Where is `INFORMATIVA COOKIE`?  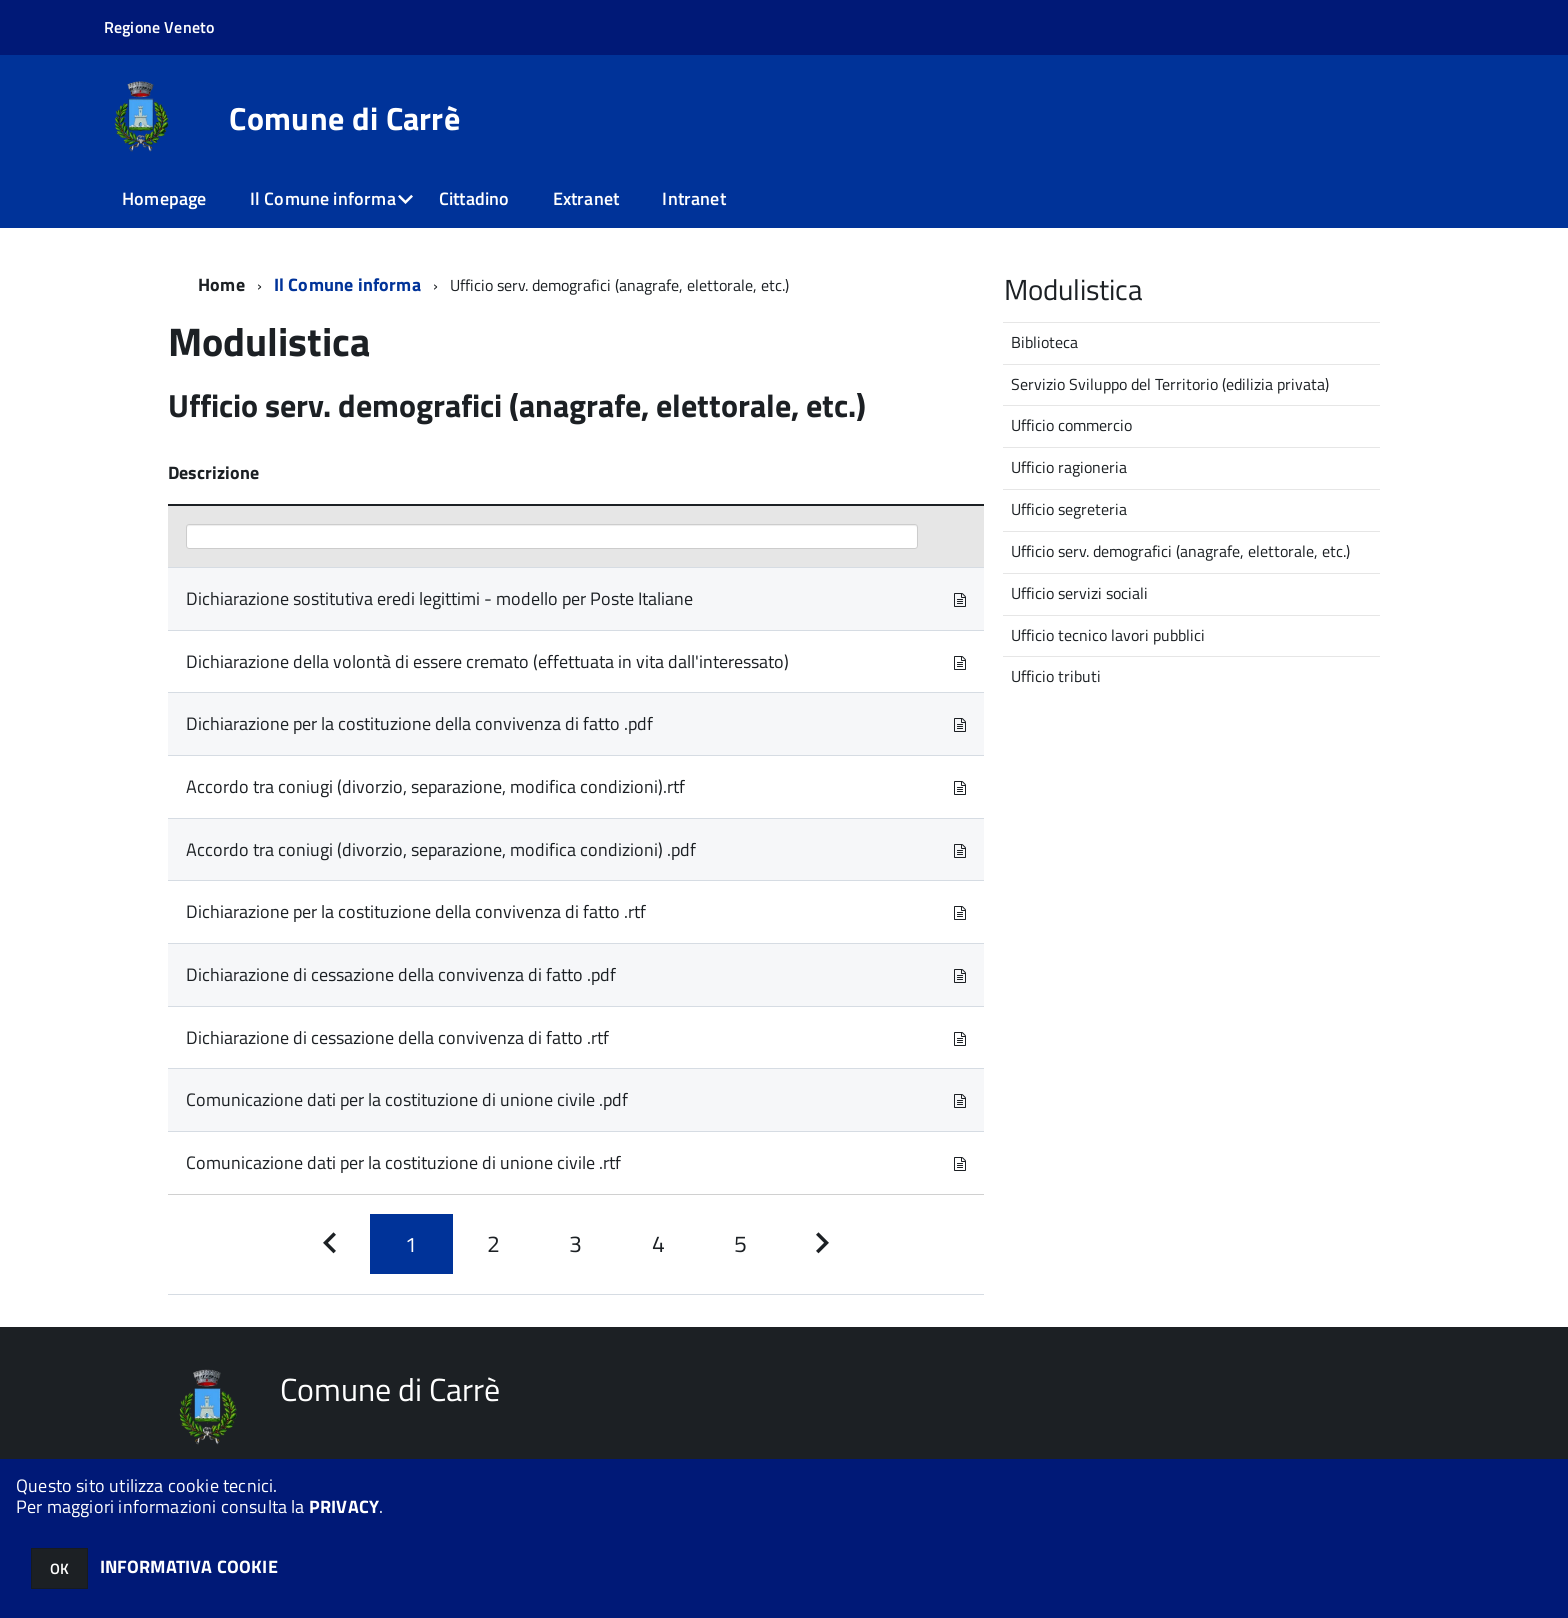 INFORMATIVA COOKIE is located at coordinates (189, 1566).